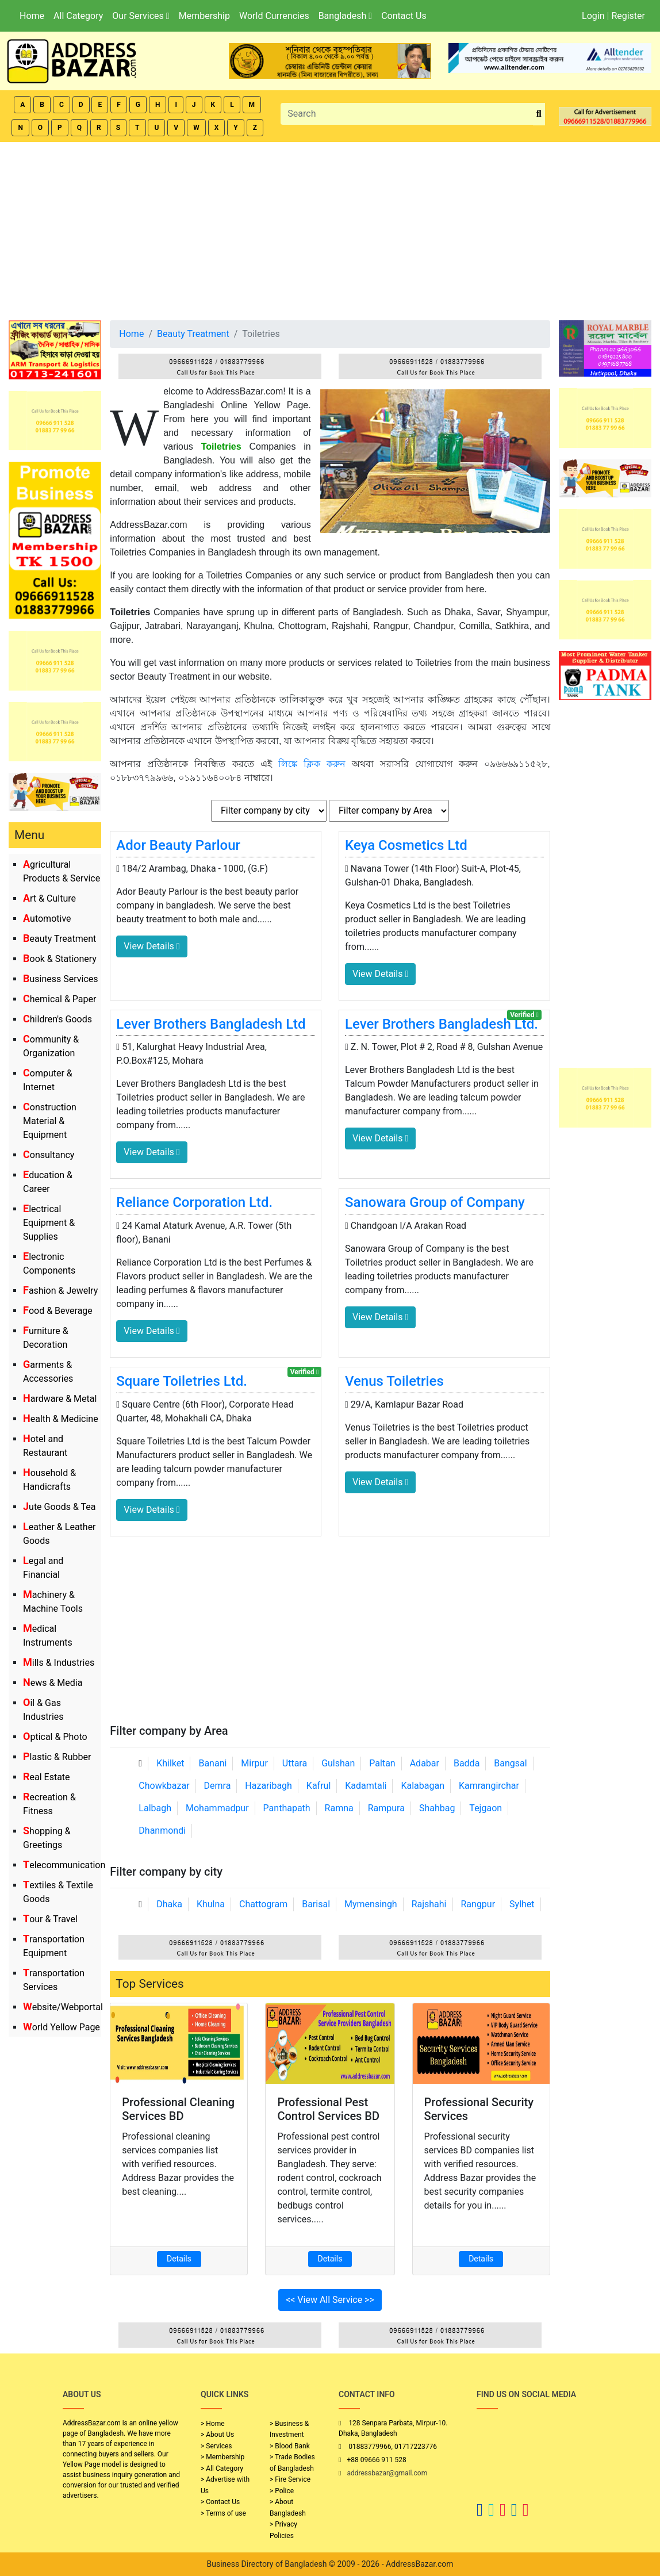 The image size is (660, 2576). Describe the element at coordinates (61, 2027) in the screenshot. I see `World Yellow Page` at that location.